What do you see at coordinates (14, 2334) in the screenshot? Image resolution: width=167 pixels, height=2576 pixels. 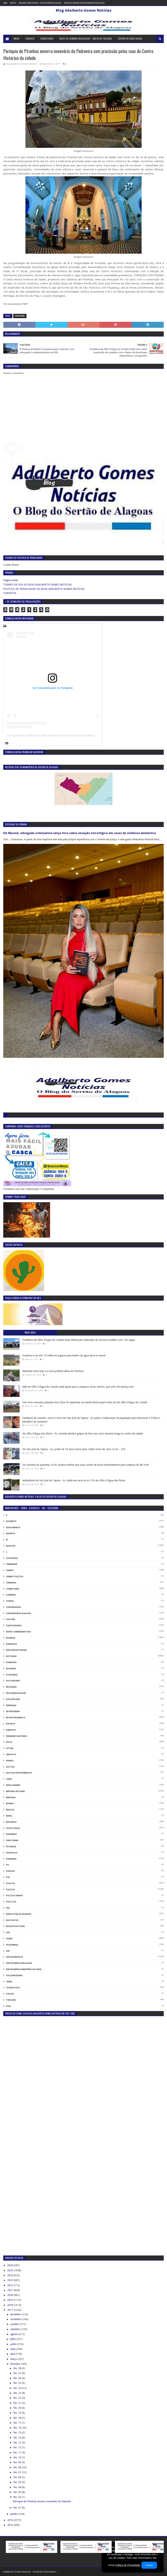 I see `agosto` at bounding box center [14, 2334].